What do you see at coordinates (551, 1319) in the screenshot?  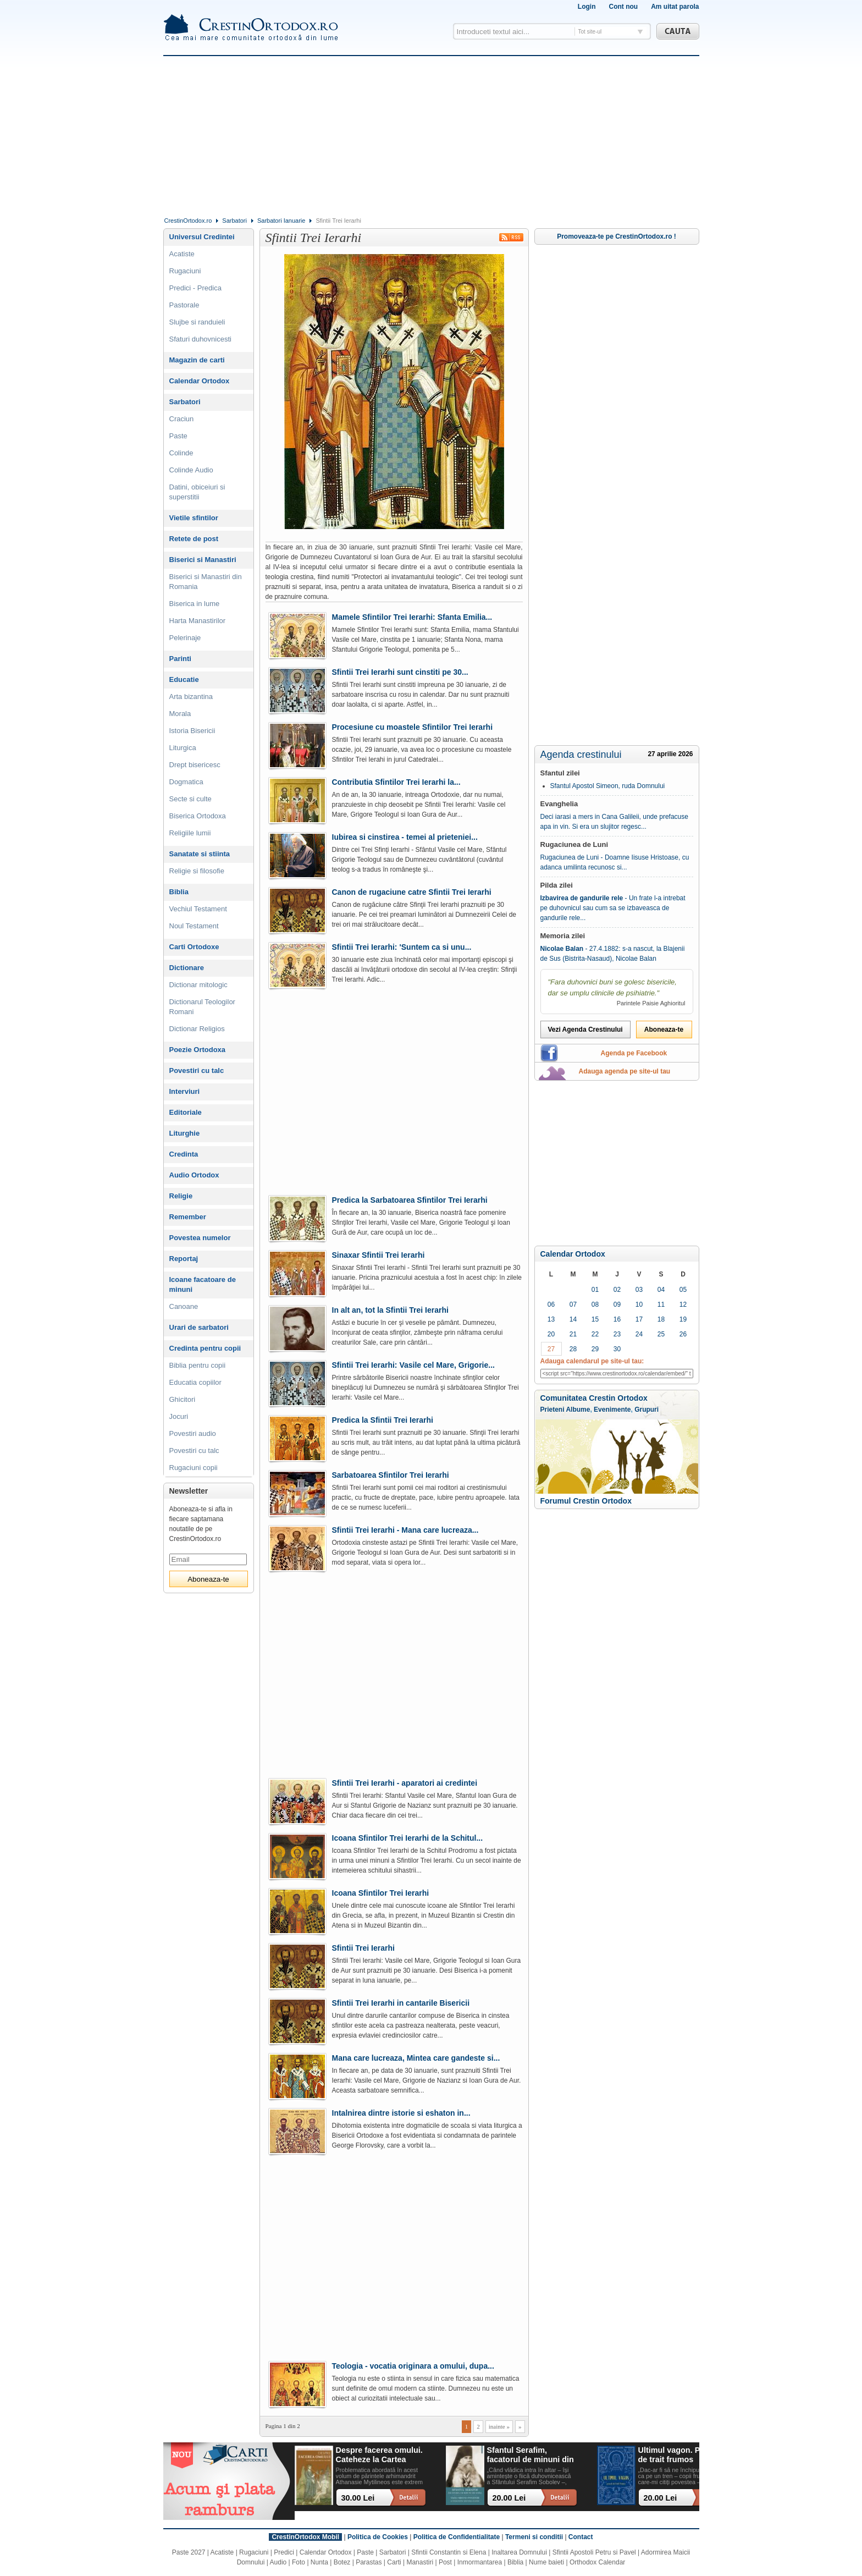 I see `13` at bounding box center [551, 1319].